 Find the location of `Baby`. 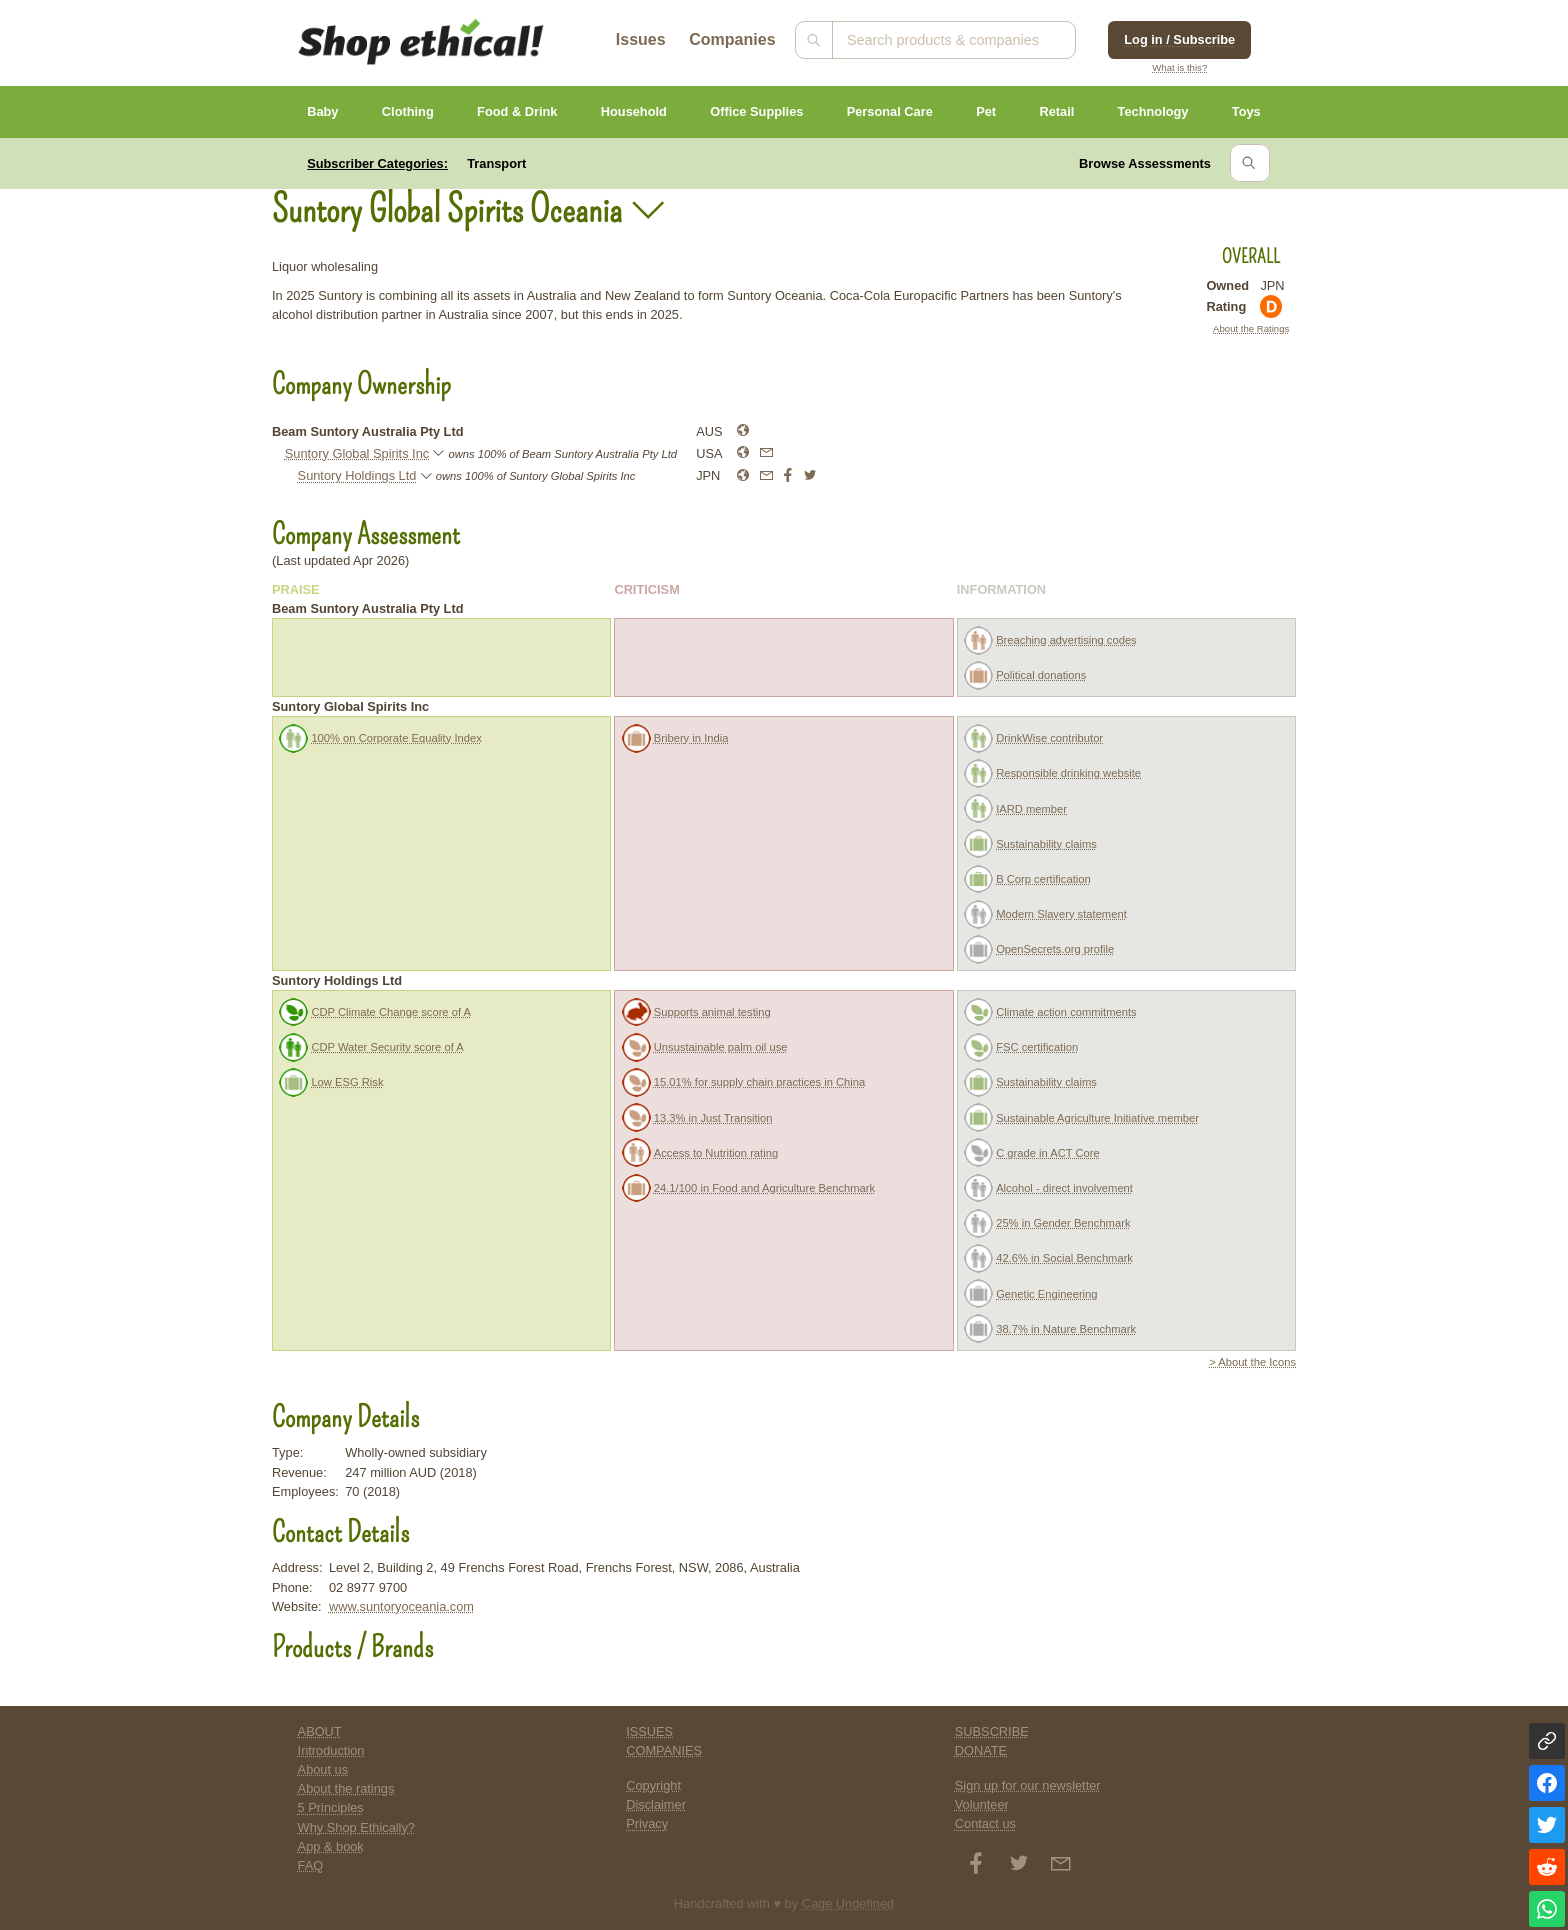

Baby is located at coordinates (322, 111).